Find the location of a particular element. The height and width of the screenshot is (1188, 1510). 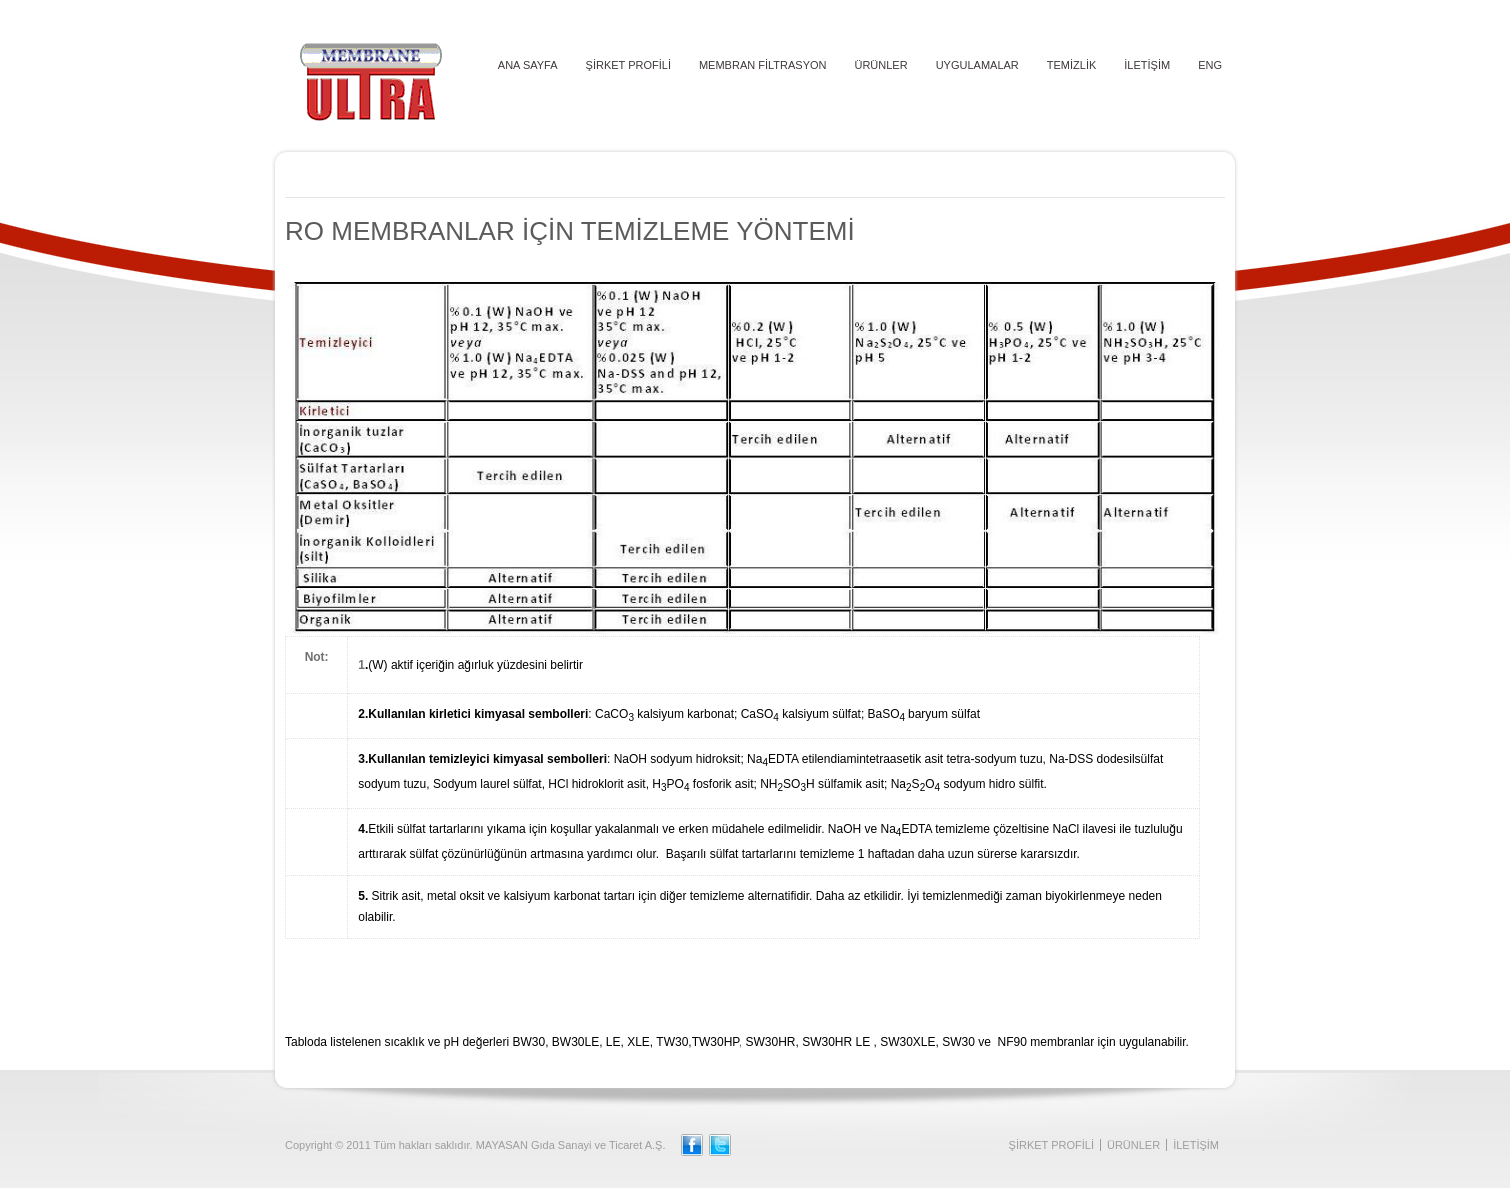

ANA SAYFA is located at coordinates (528, 65).